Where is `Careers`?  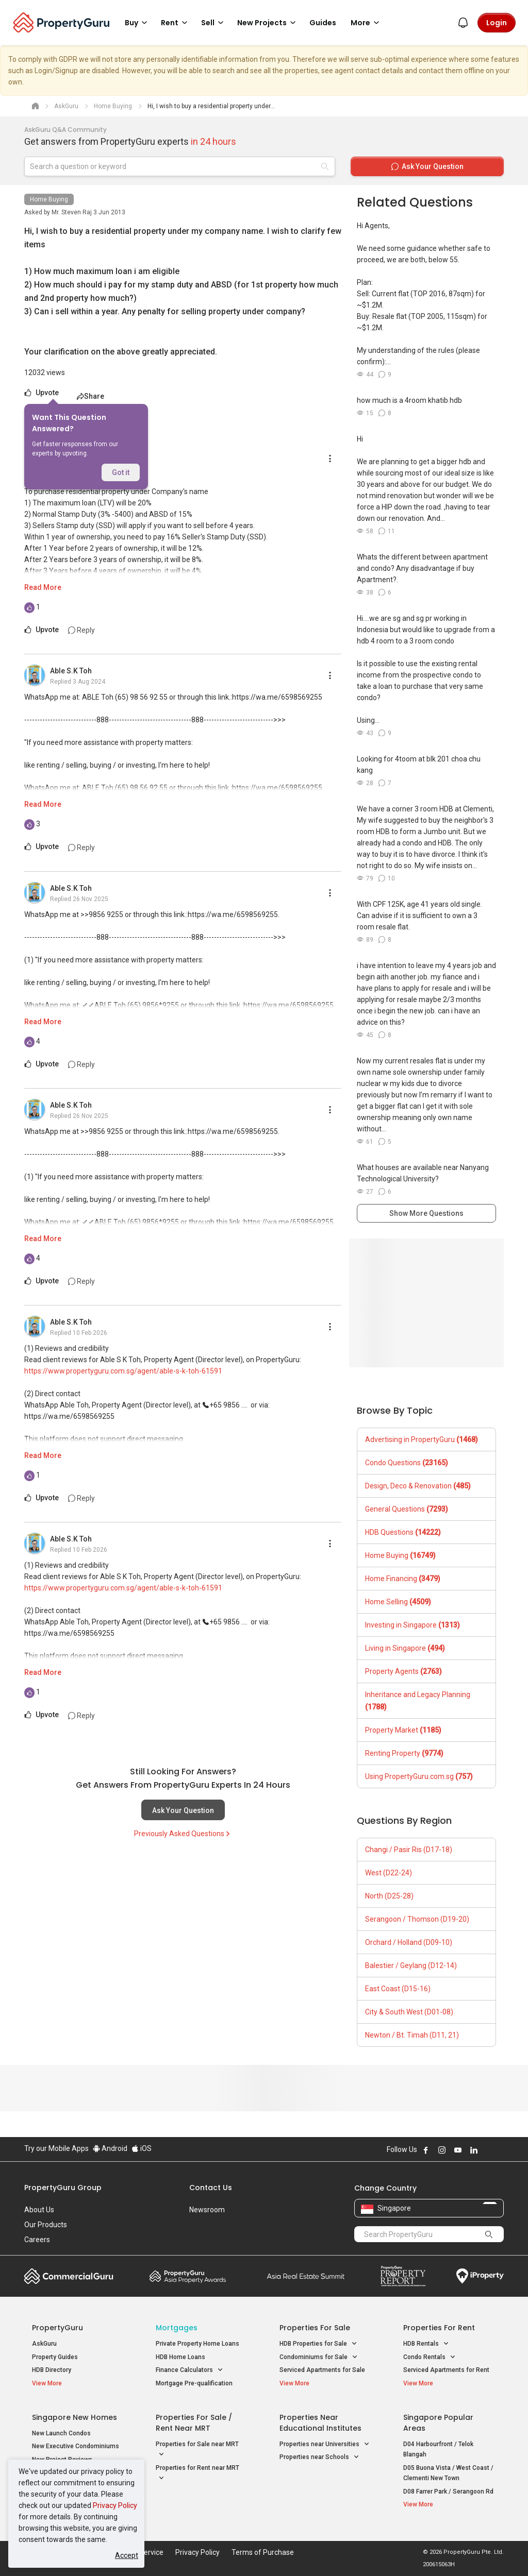
Careers is located at coordinates (37, 2239).